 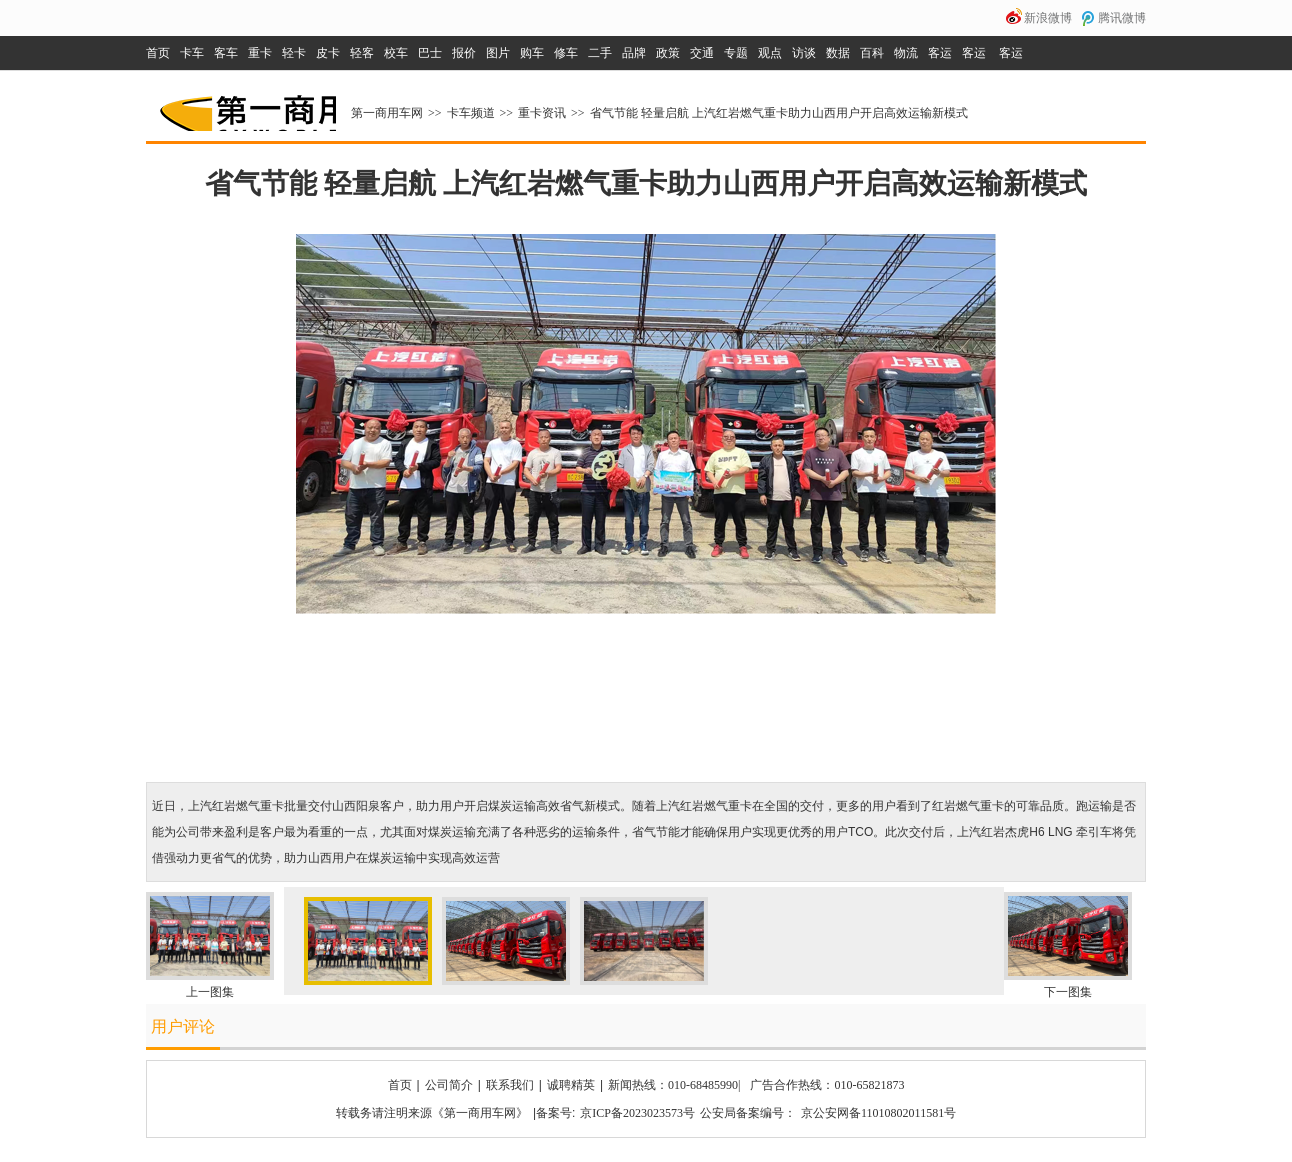 I want to click on 品牌, so click(x=634, y=53).